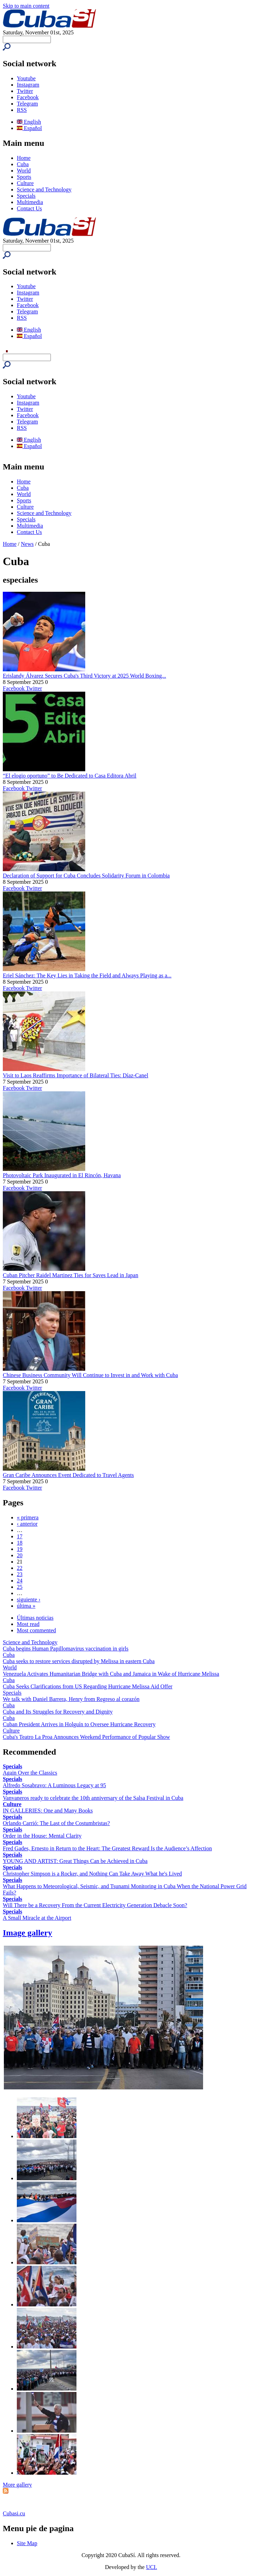  What do you see at coordinates (69, 776) in the screenshot?
I see `“El elogio oportuno” to Be Dedicated to Casa Editora Abril` at bounding box center [69, 776].